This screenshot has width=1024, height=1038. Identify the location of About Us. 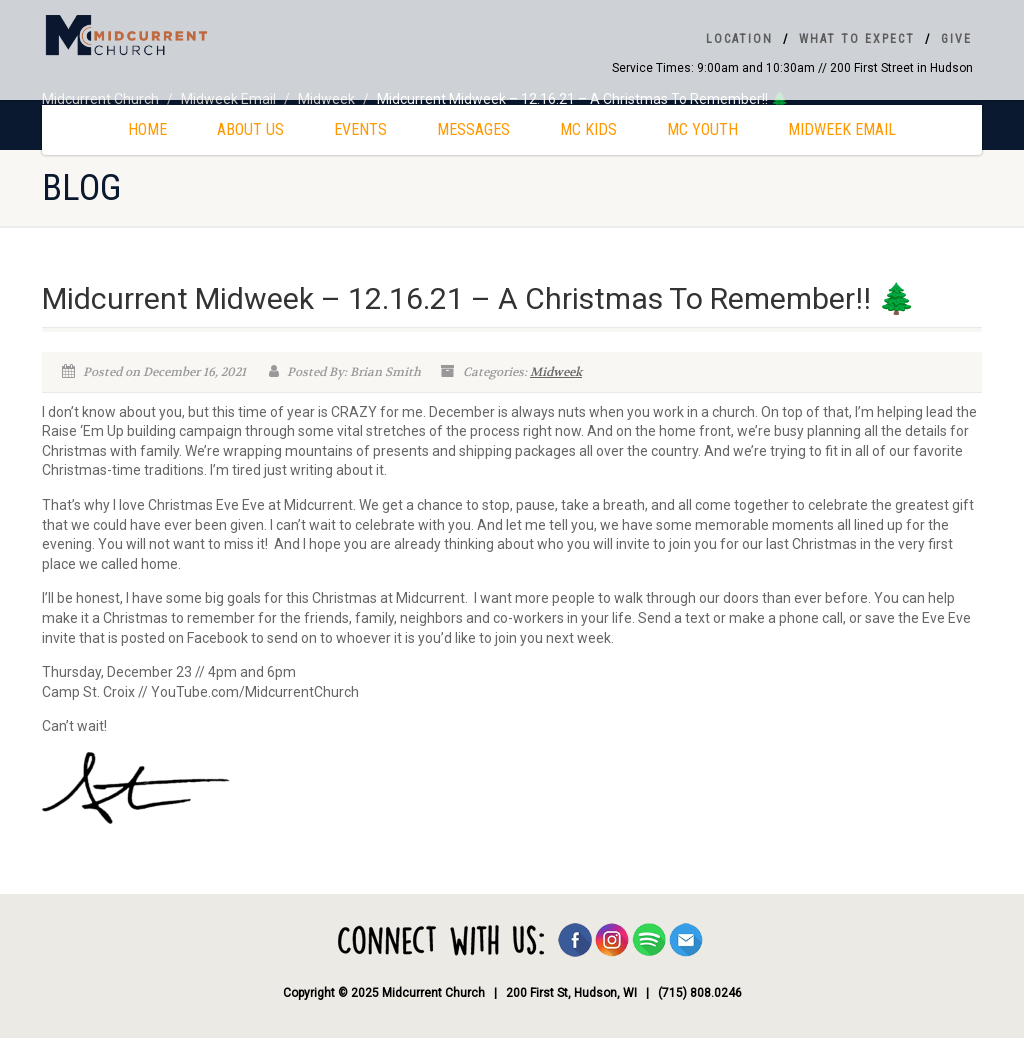
(250, 129).